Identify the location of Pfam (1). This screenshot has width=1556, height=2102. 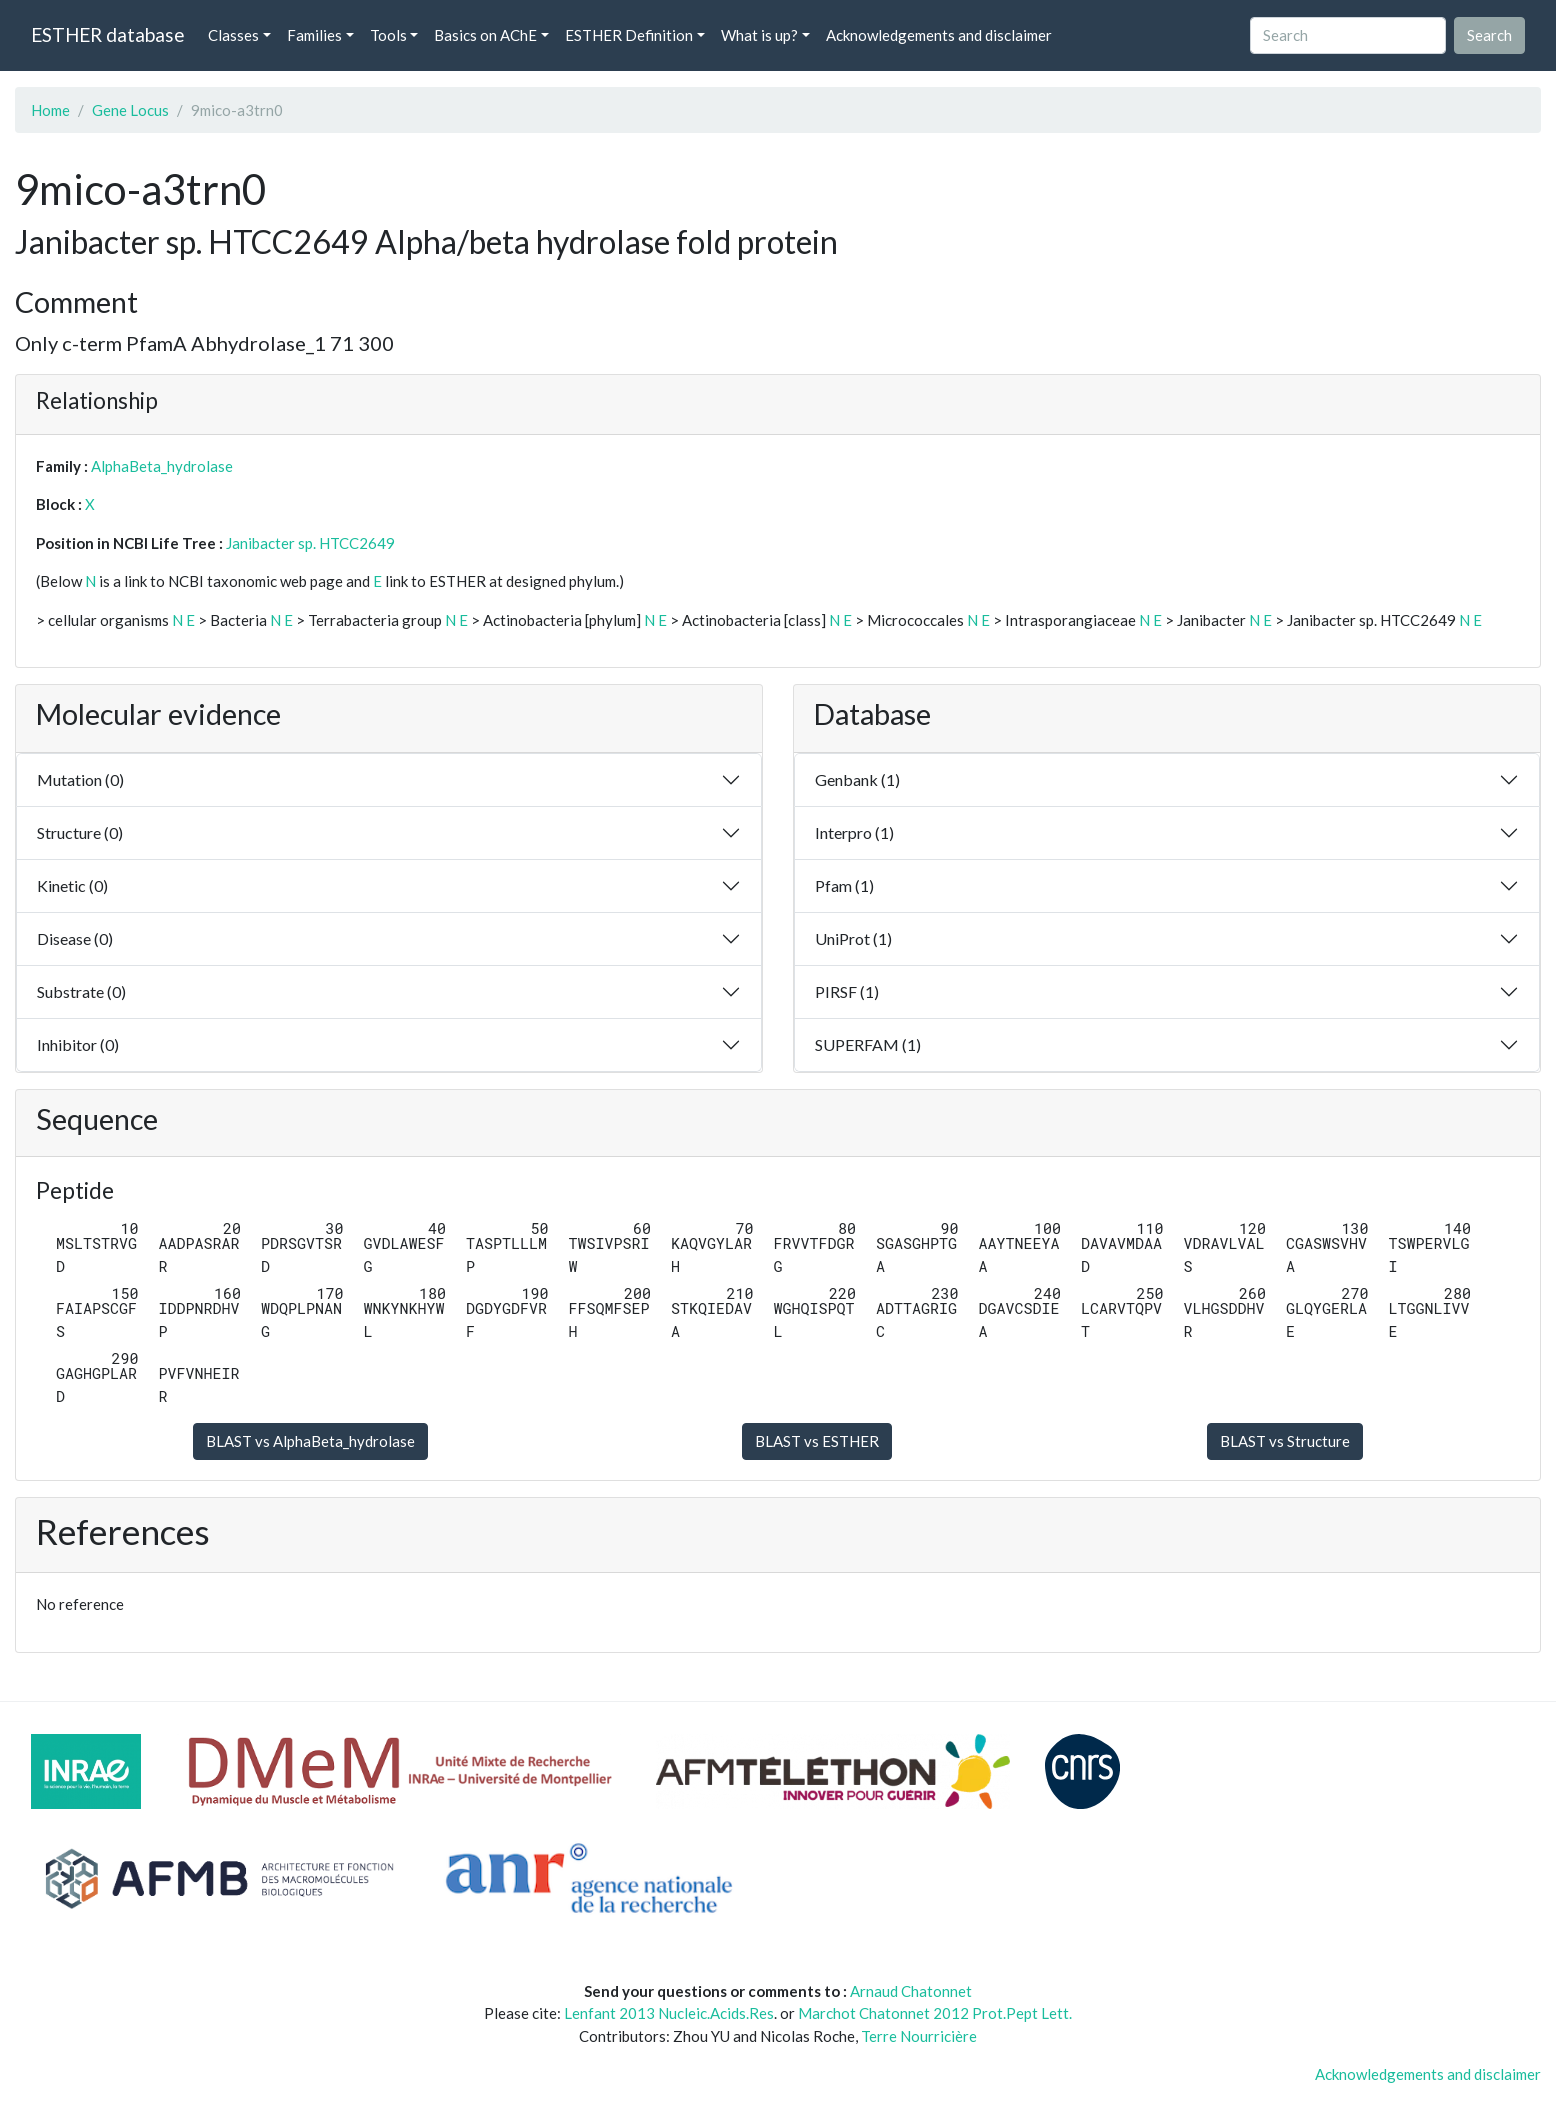
(844, 885).